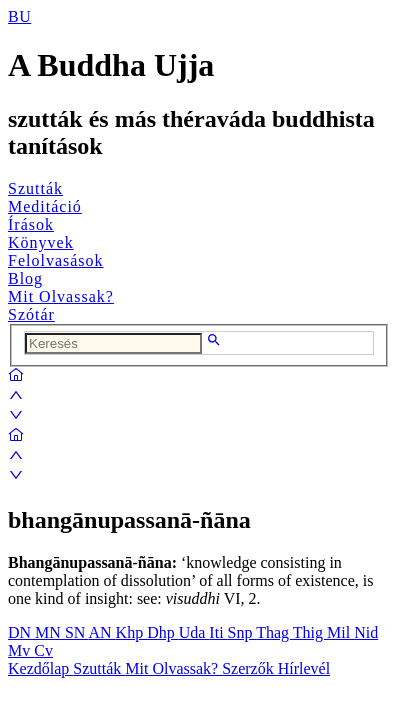 The image size is (398, 720). What do you see at coordinates (35, 188) in the screenshot?
I see `Szutták` at bounding box center [35, 188].